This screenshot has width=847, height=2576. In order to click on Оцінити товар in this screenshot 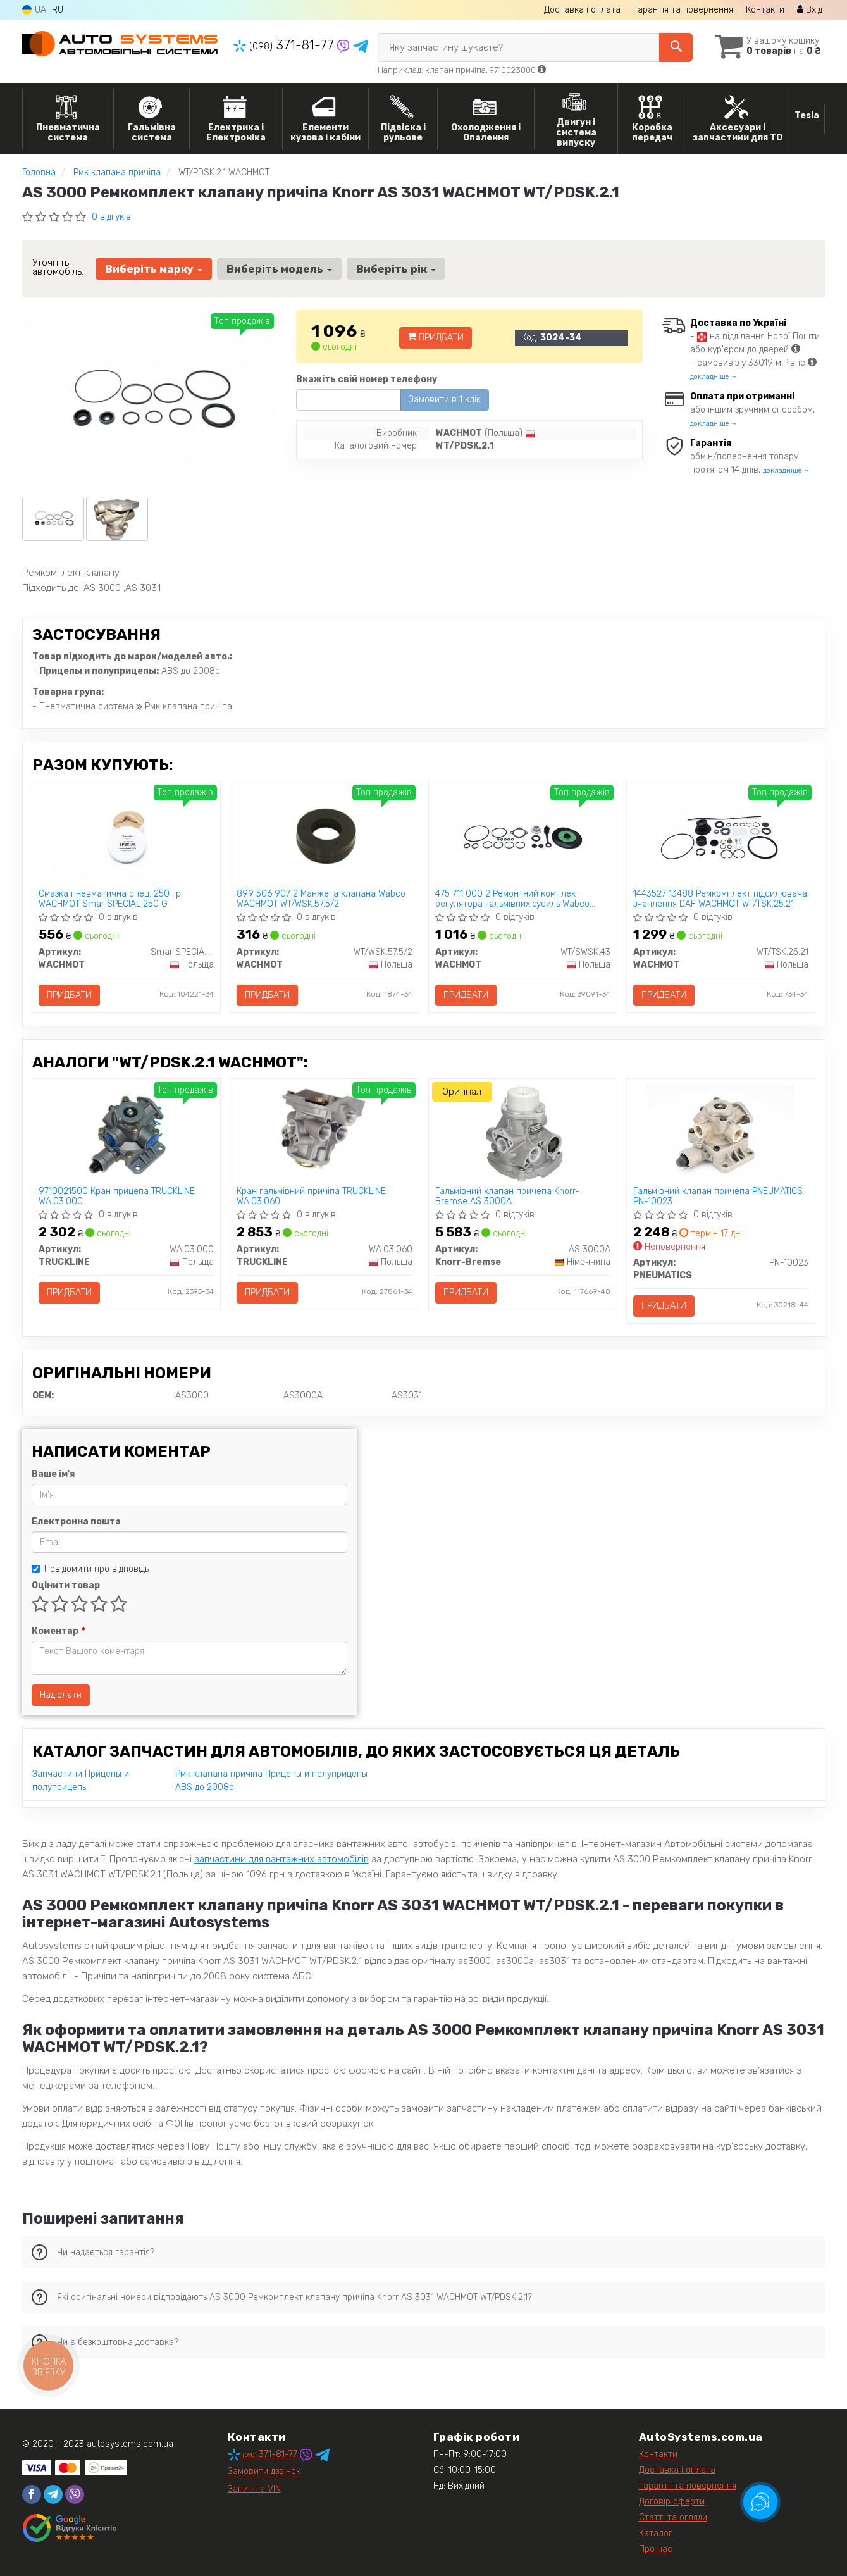, I will do `click(66, 1585)`.